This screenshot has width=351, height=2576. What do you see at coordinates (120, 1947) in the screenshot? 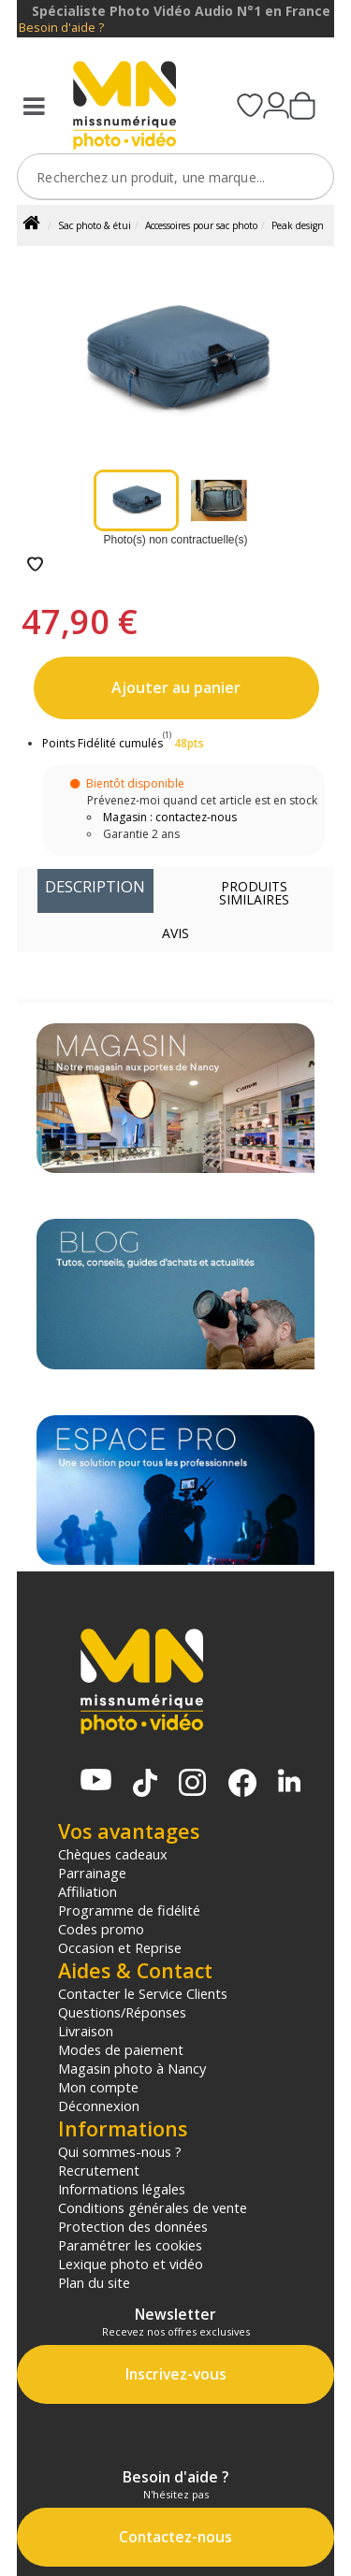
I see `Occasion et Reprise` at bounding box center [120, 1947].